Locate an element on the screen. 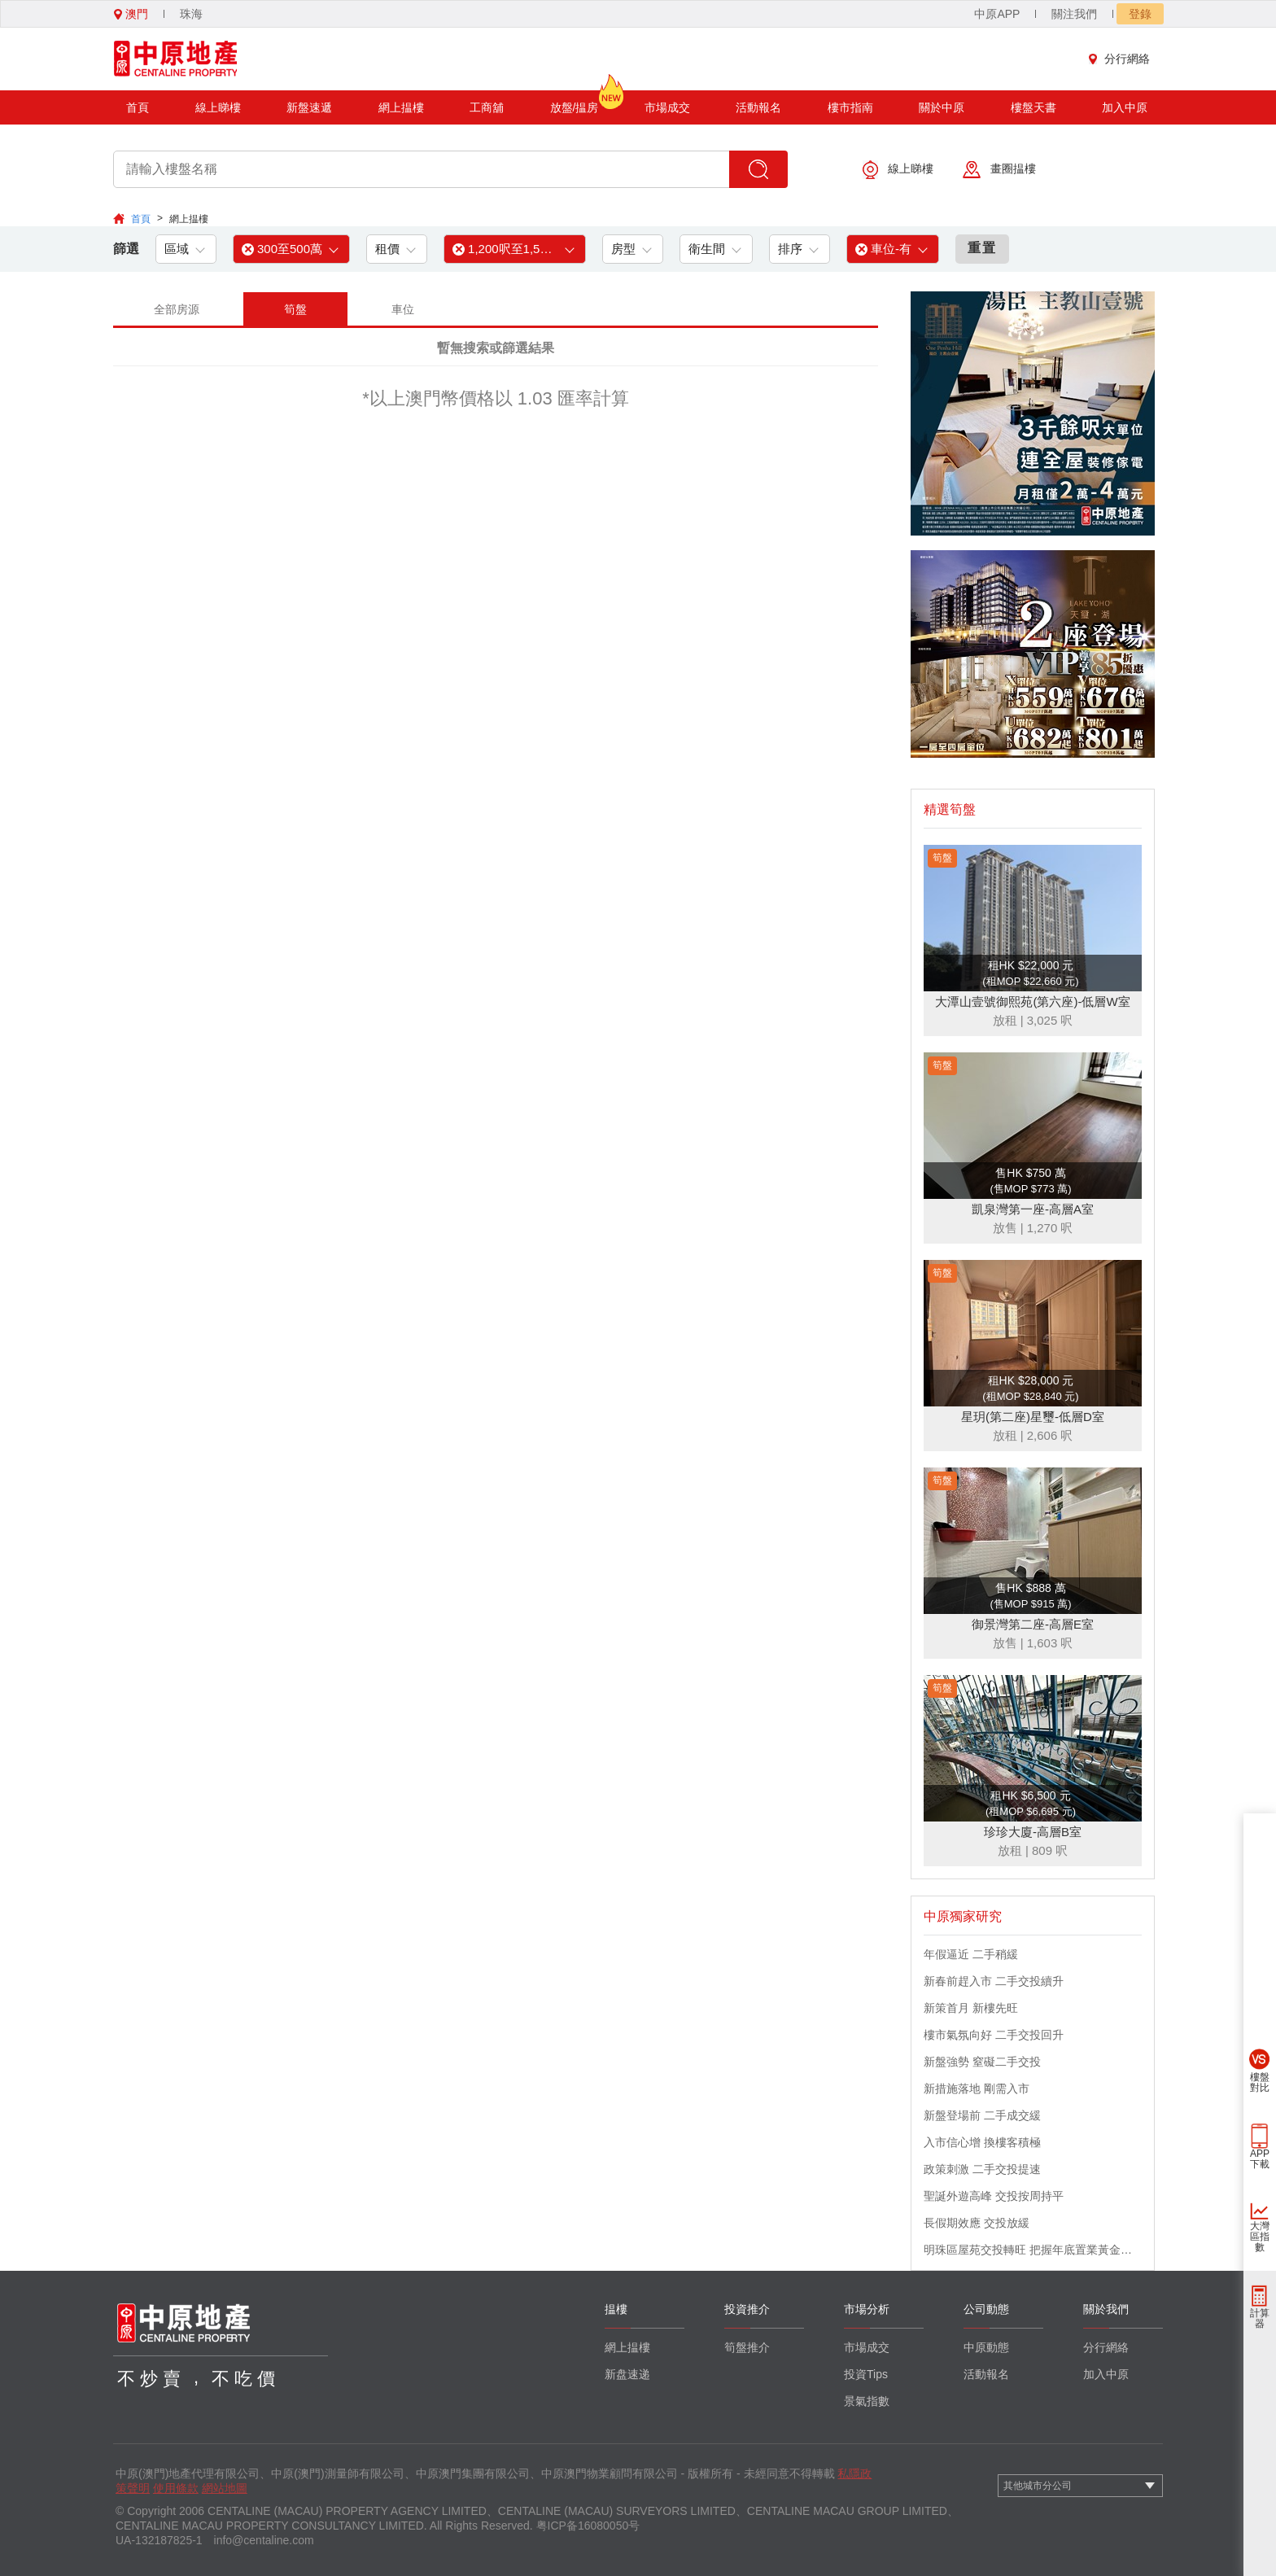  新盤登場前 二手成交緩 is located at coordinates (982, 2115).